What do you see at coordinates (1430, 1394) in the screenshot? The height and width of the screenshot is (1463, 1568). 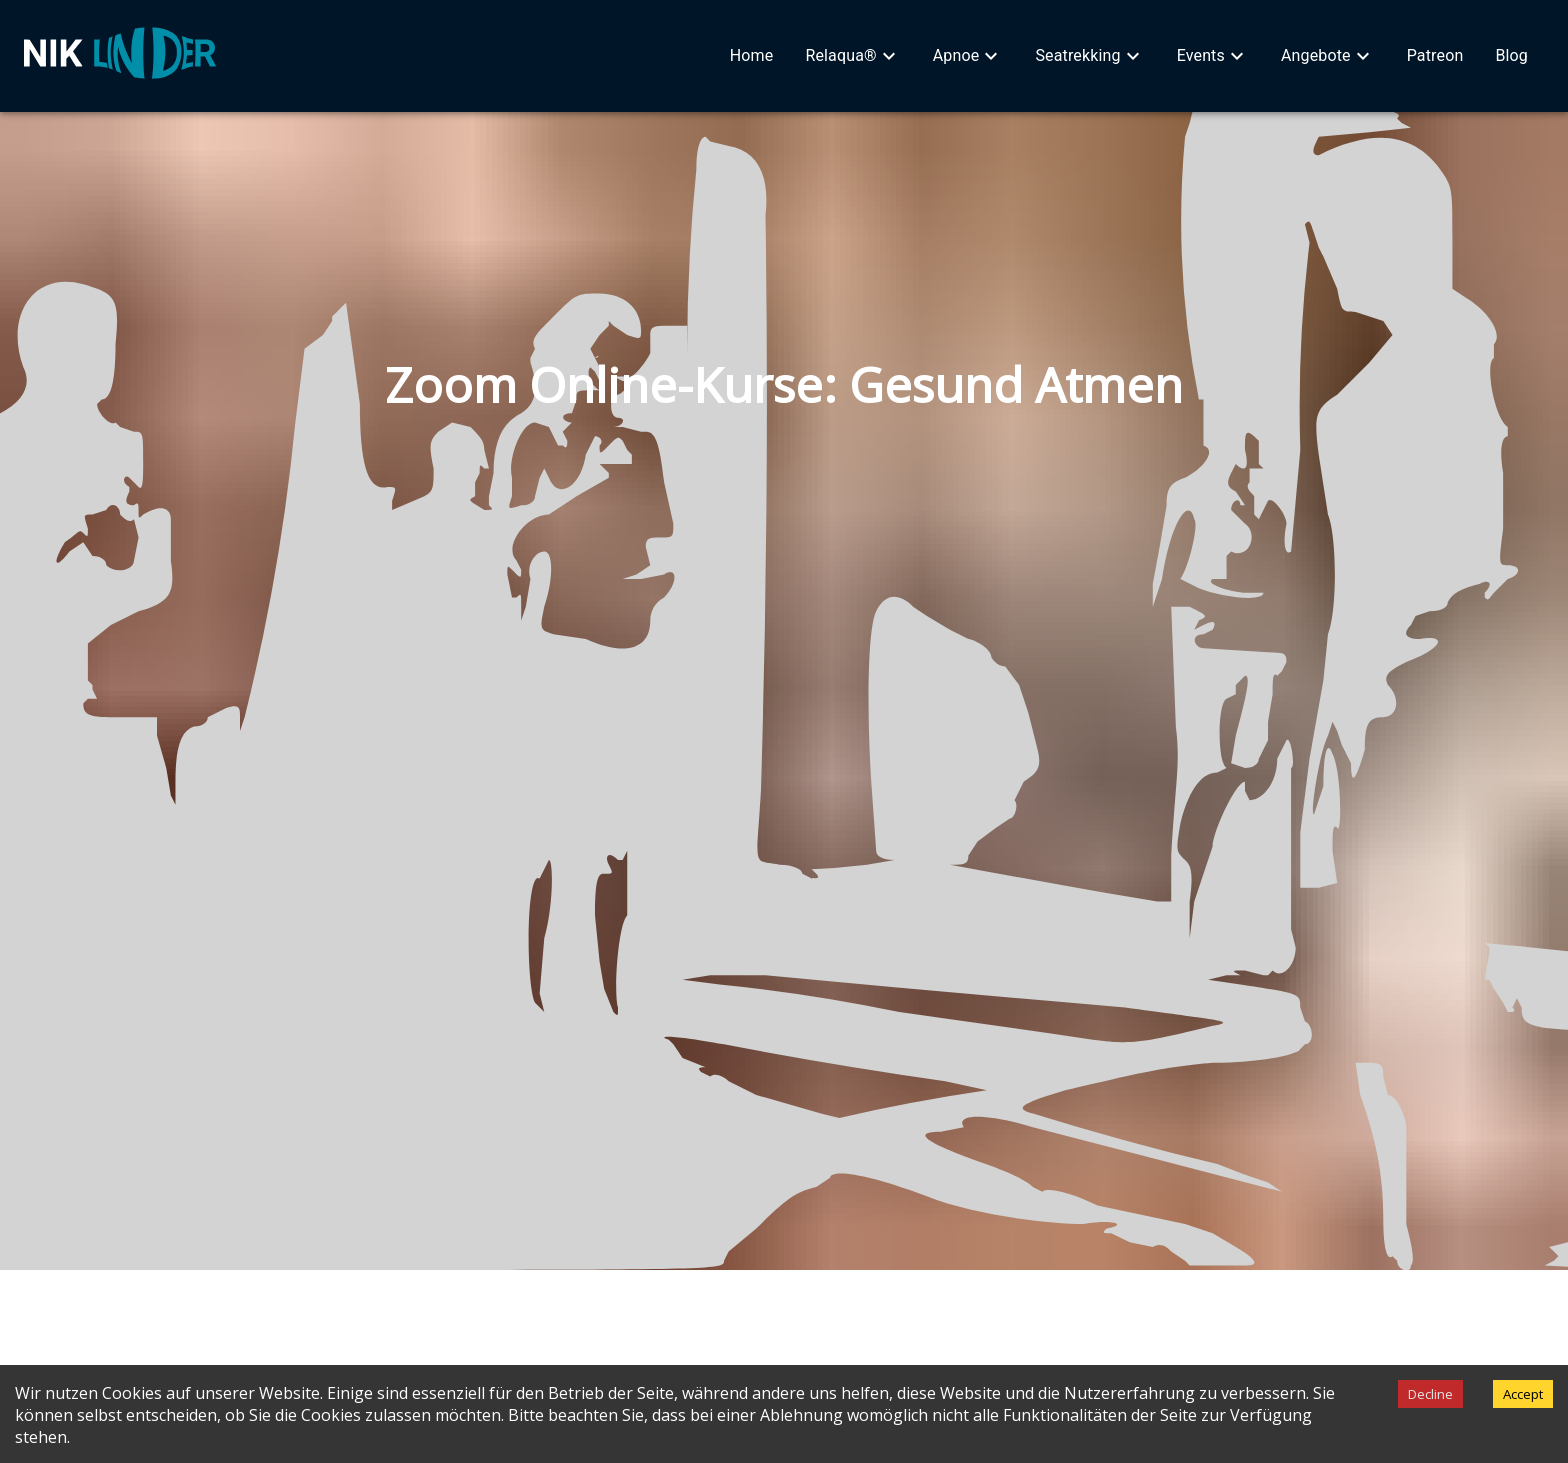 I see `Decline` at bounding box center [1430, 1394].